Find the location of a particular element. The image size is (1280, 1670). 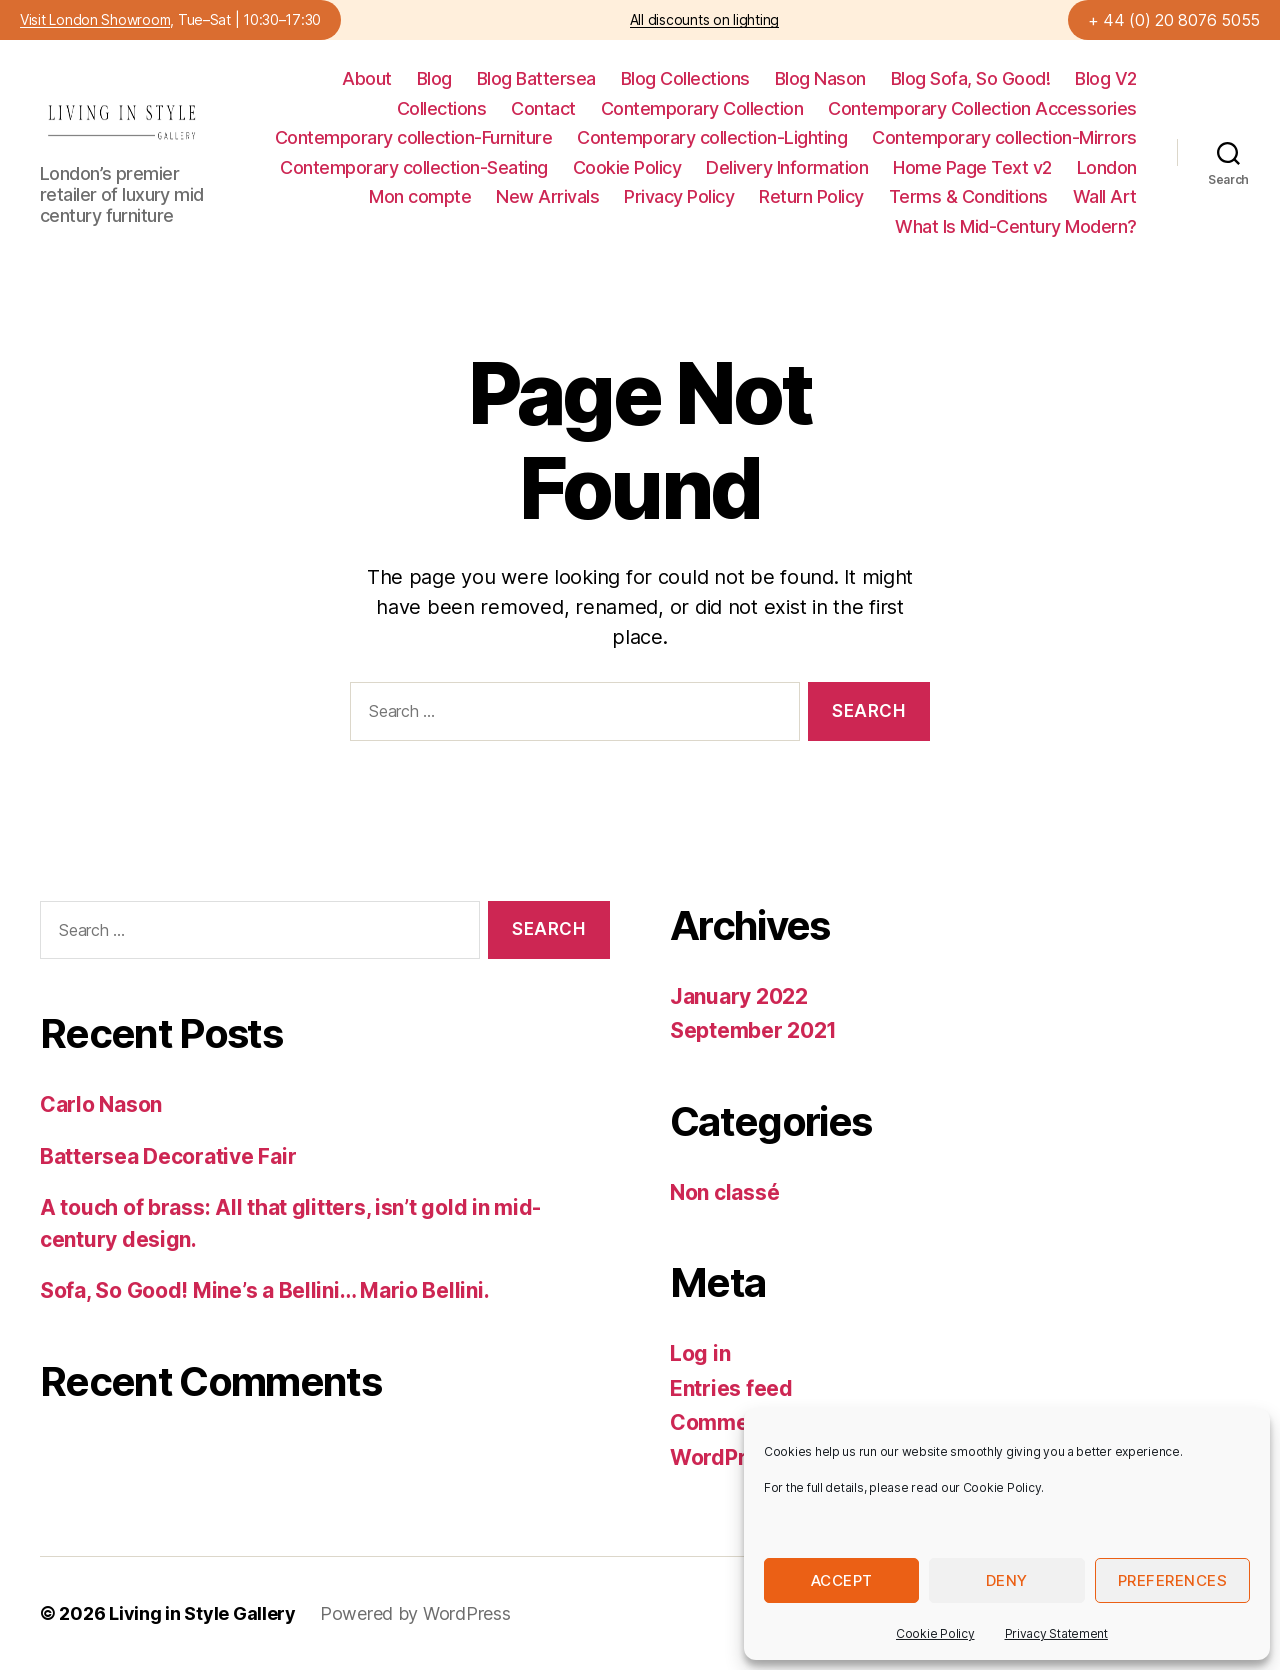

About is located at coordinates (367, 78).